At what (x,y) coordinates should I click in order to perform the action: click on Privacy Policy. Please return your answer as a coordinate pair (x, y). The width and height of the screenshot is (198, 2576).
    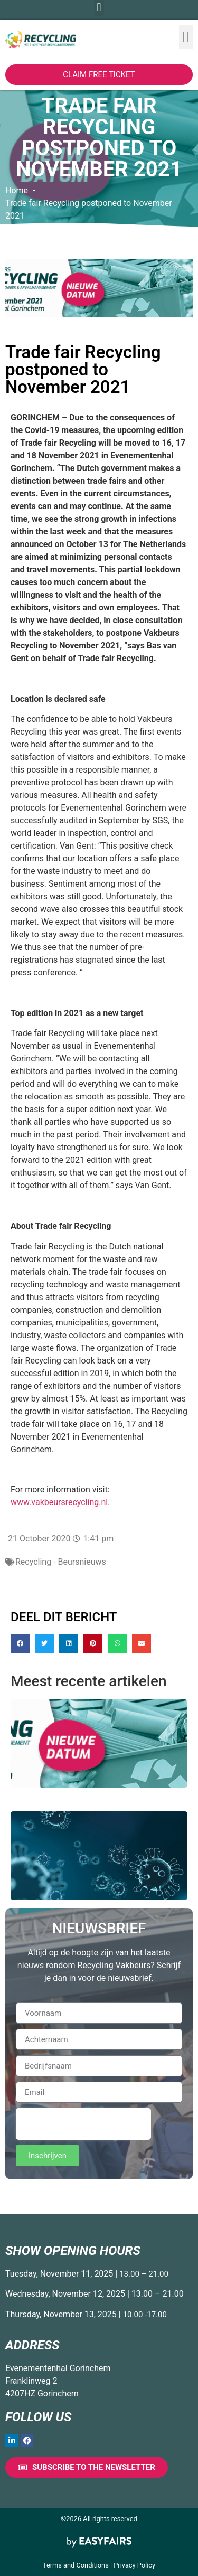
    Looking at the image, I should click on (134, 2565).